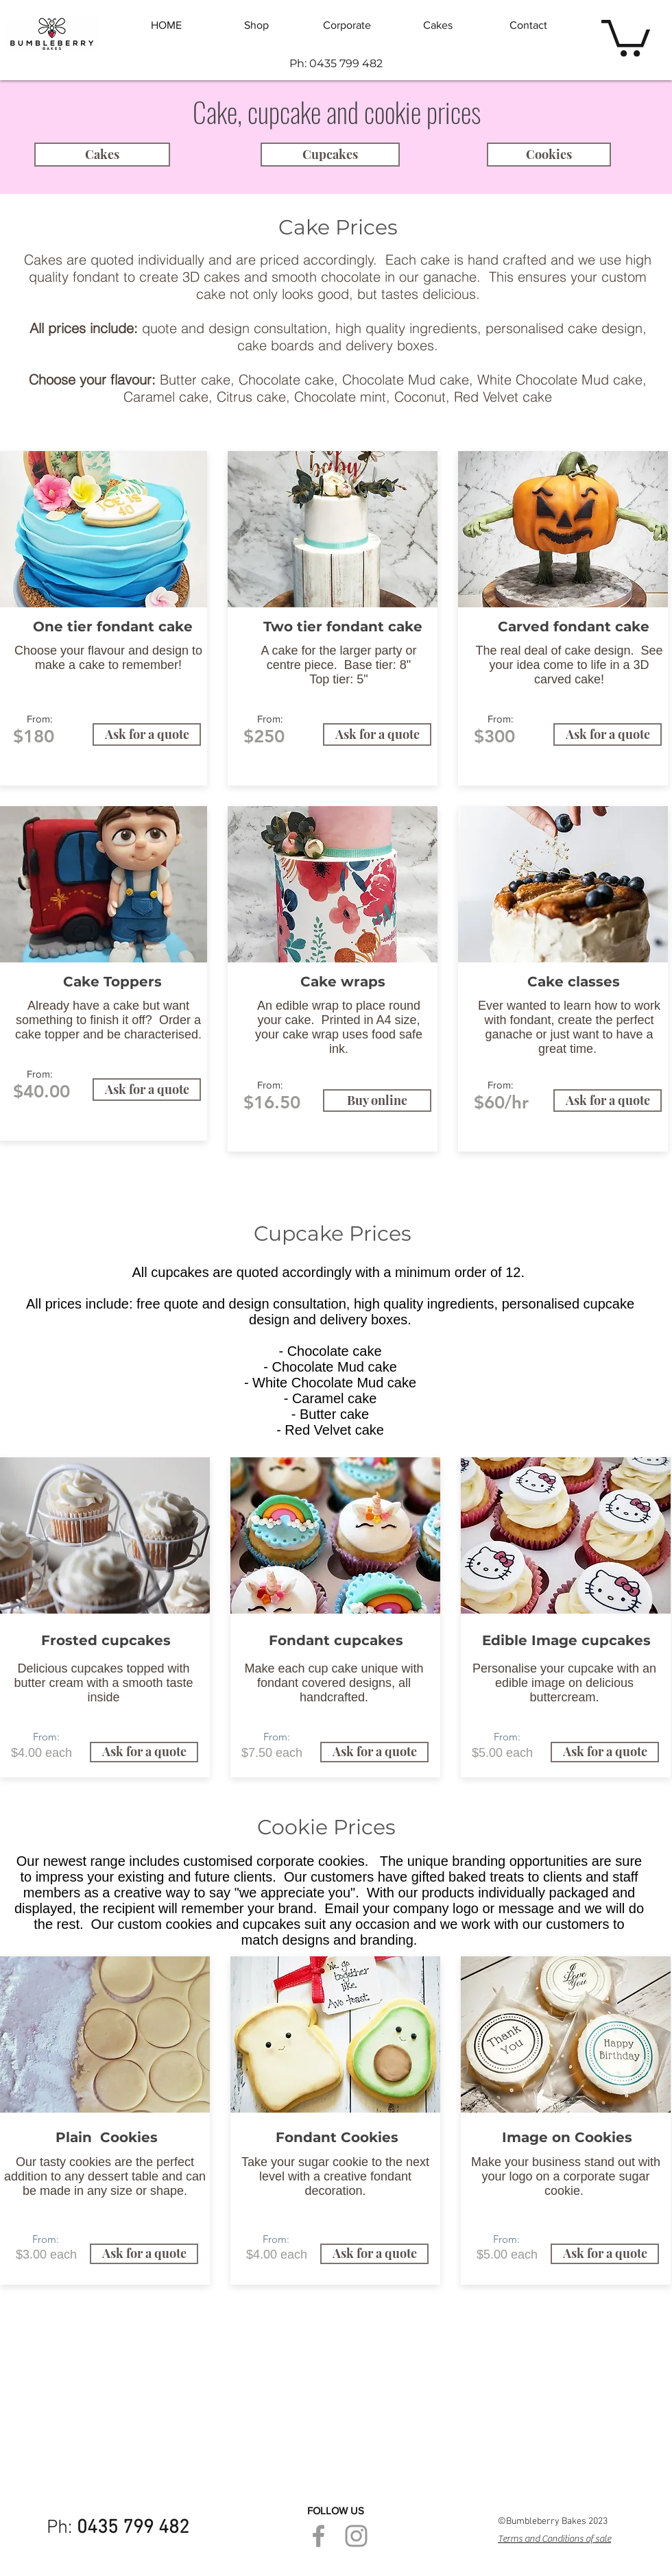 The image size is (672, 2576). I want to click on [button], so click(625, 36).